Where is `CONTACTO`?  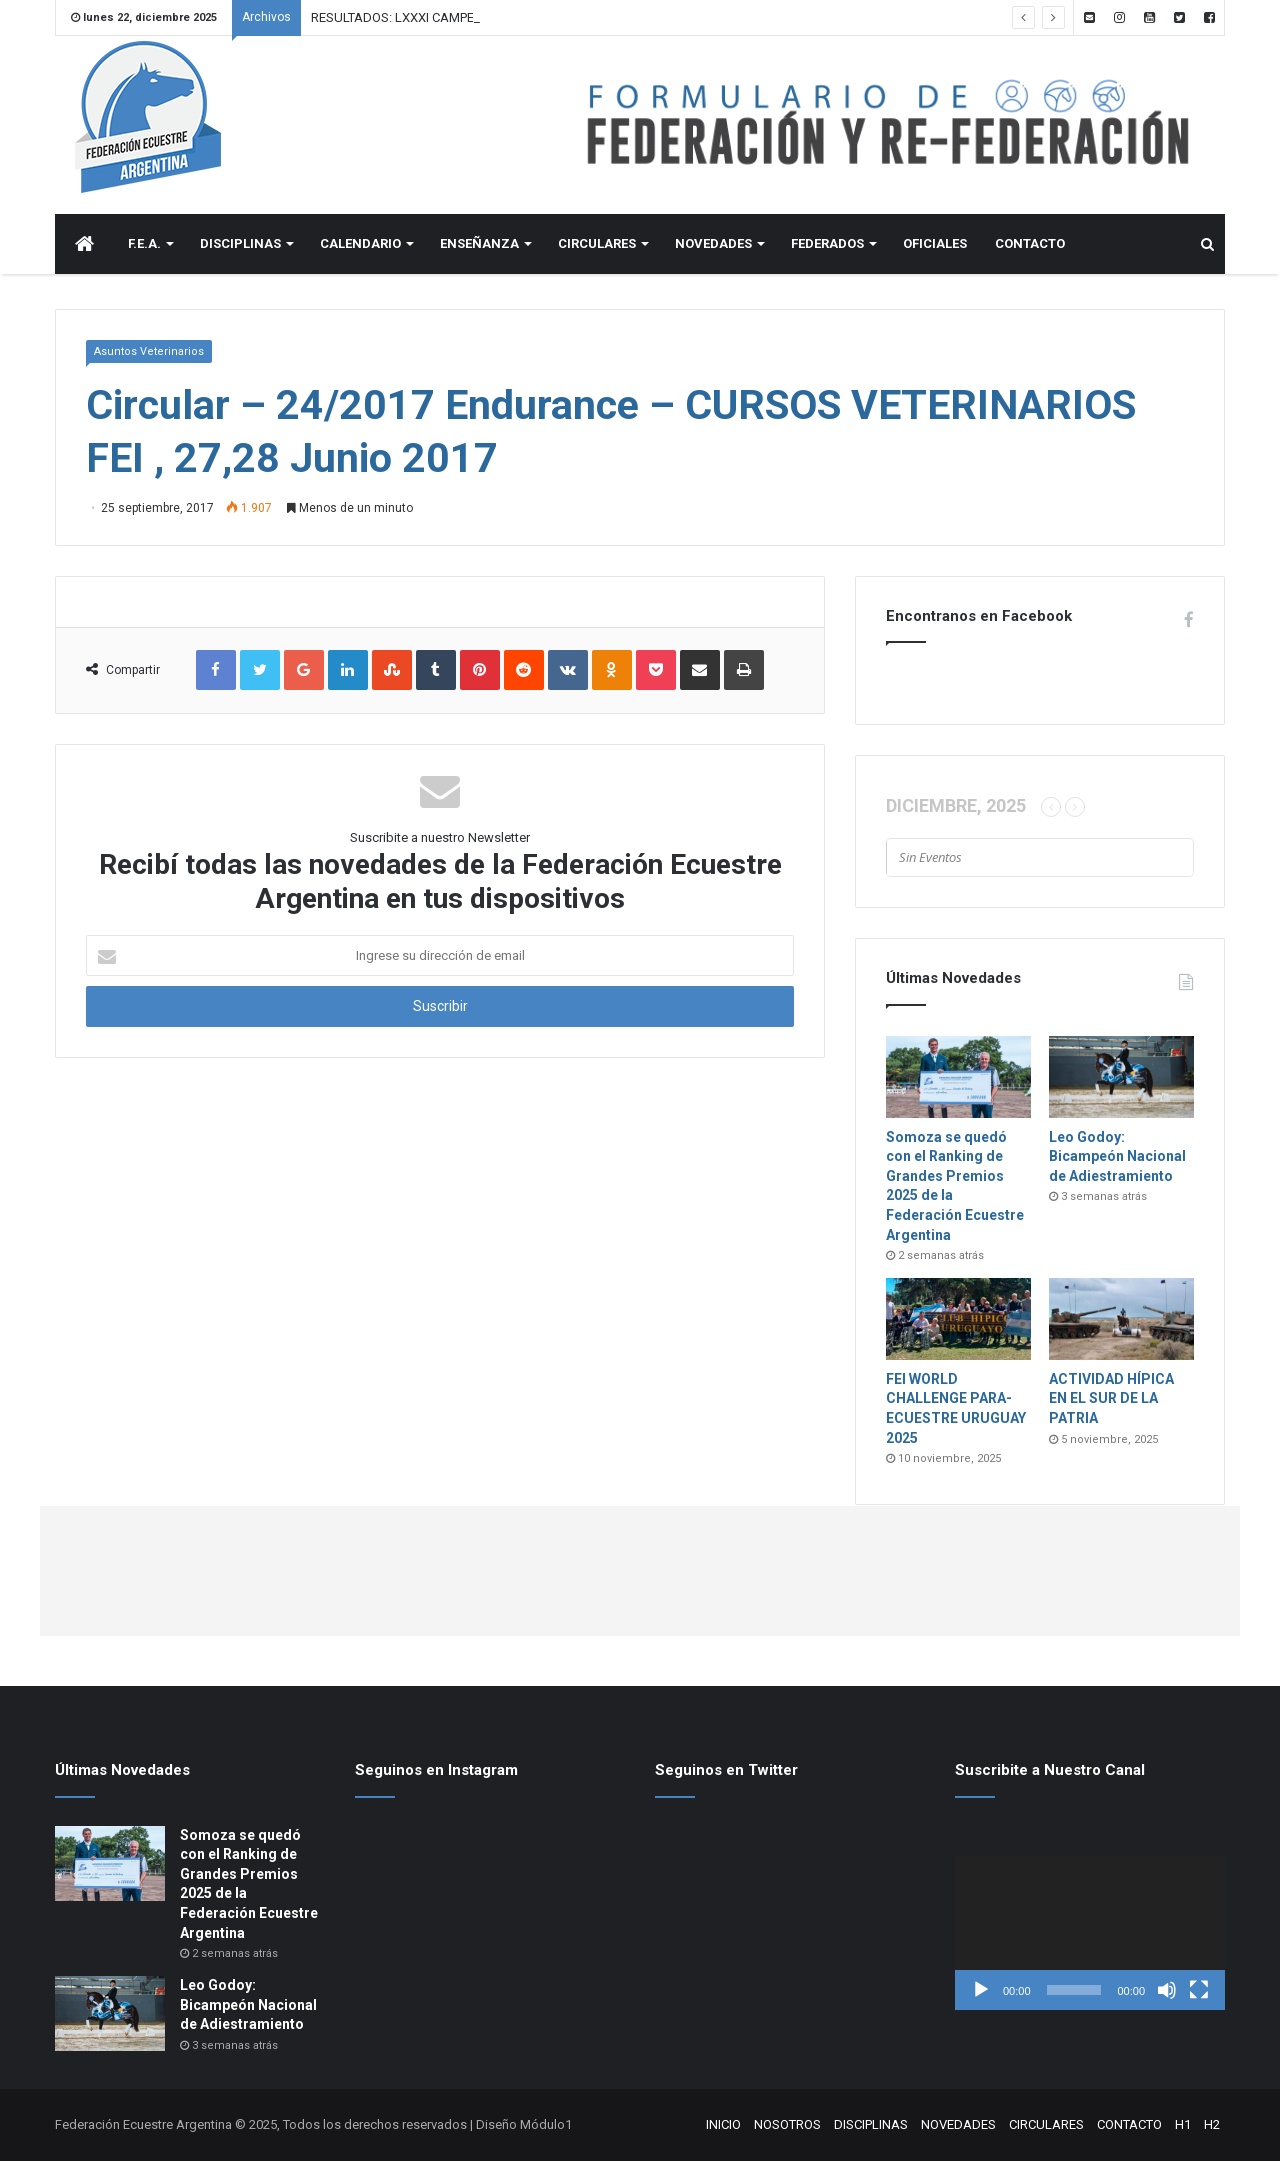
CONTACTO is located at coordinates (1030, 243).